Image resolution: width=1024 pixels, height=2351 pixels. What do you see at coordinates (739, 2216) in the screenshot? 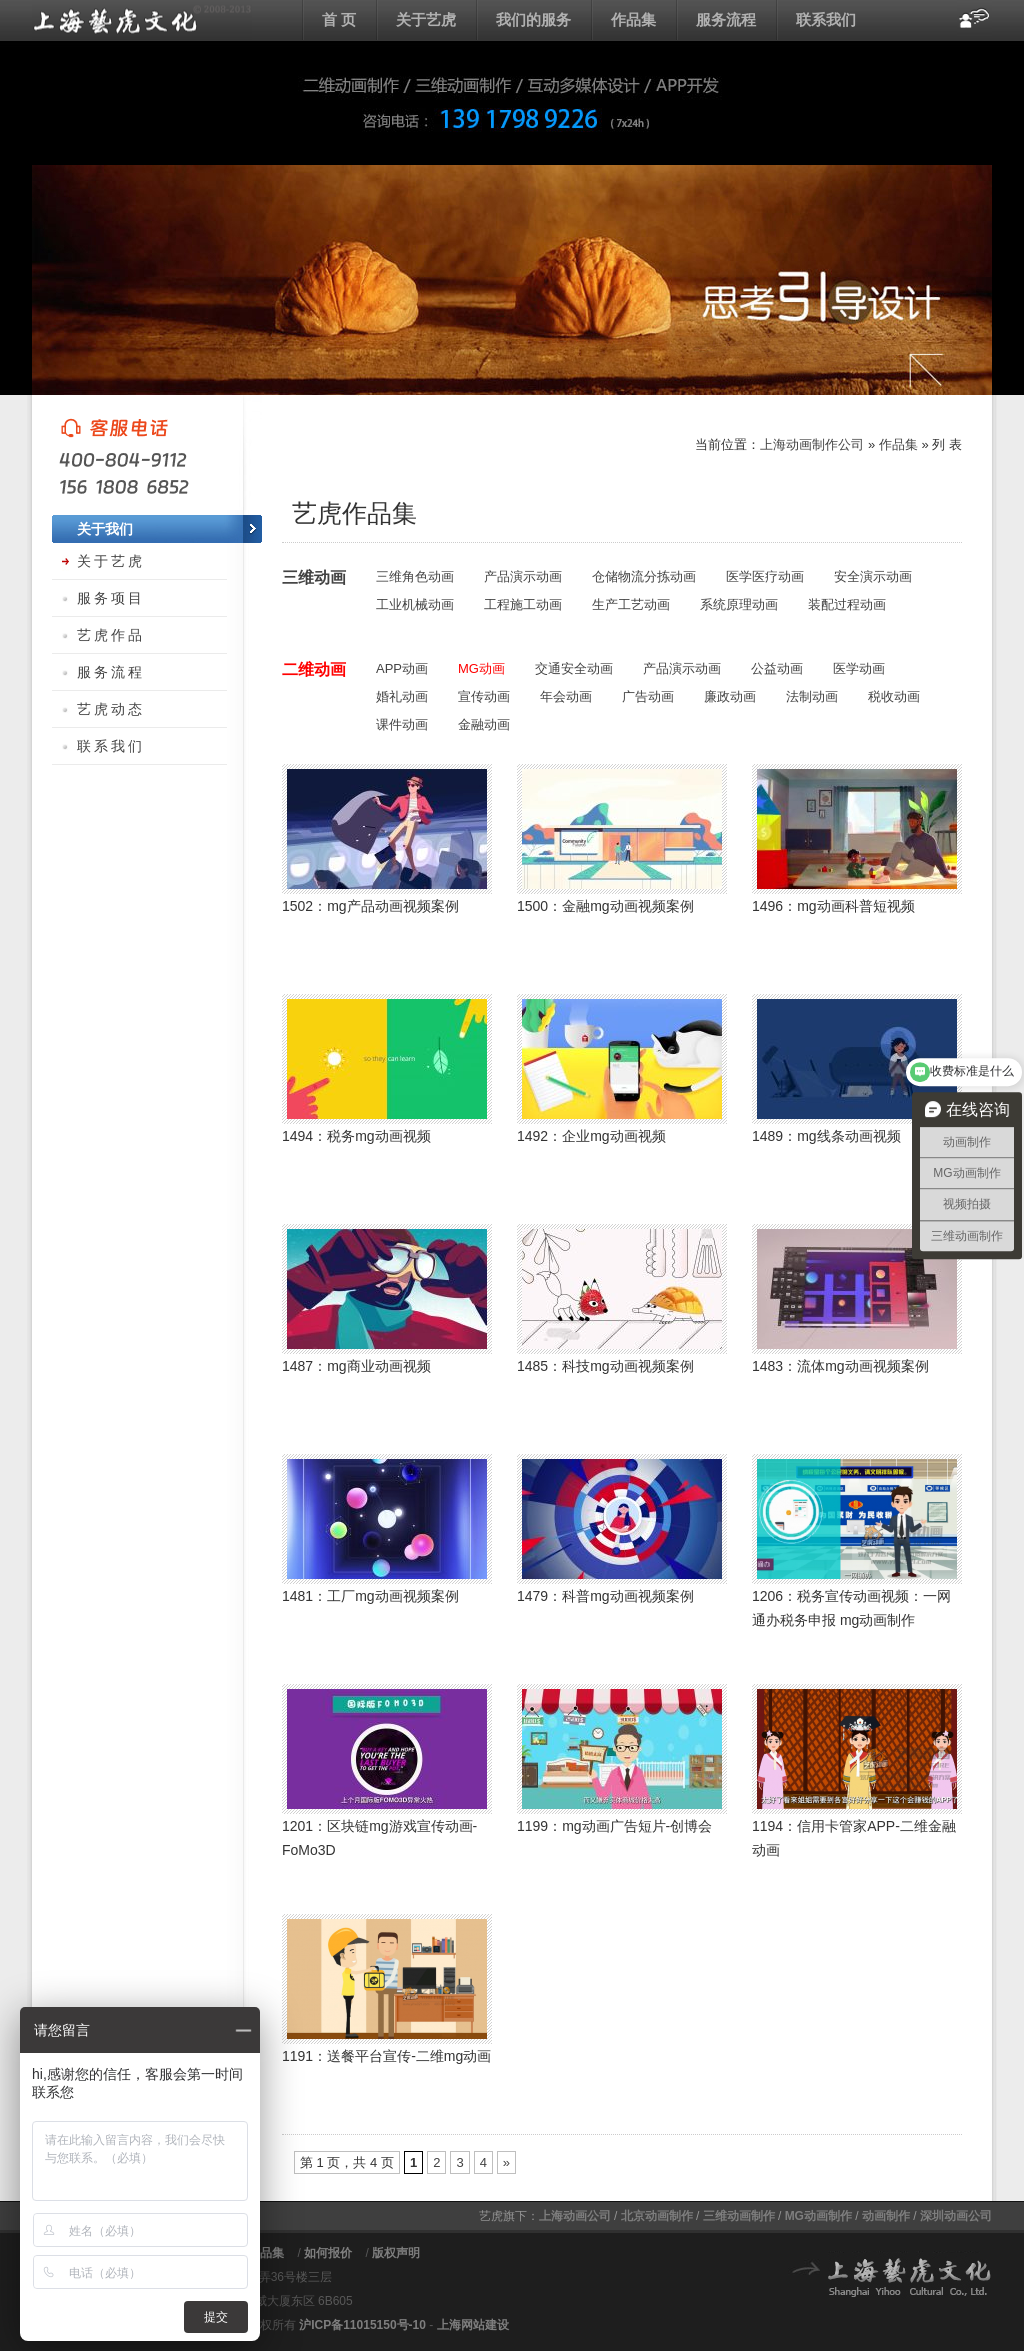
I see `三维动画制作` at bounding box center [739, 2216].